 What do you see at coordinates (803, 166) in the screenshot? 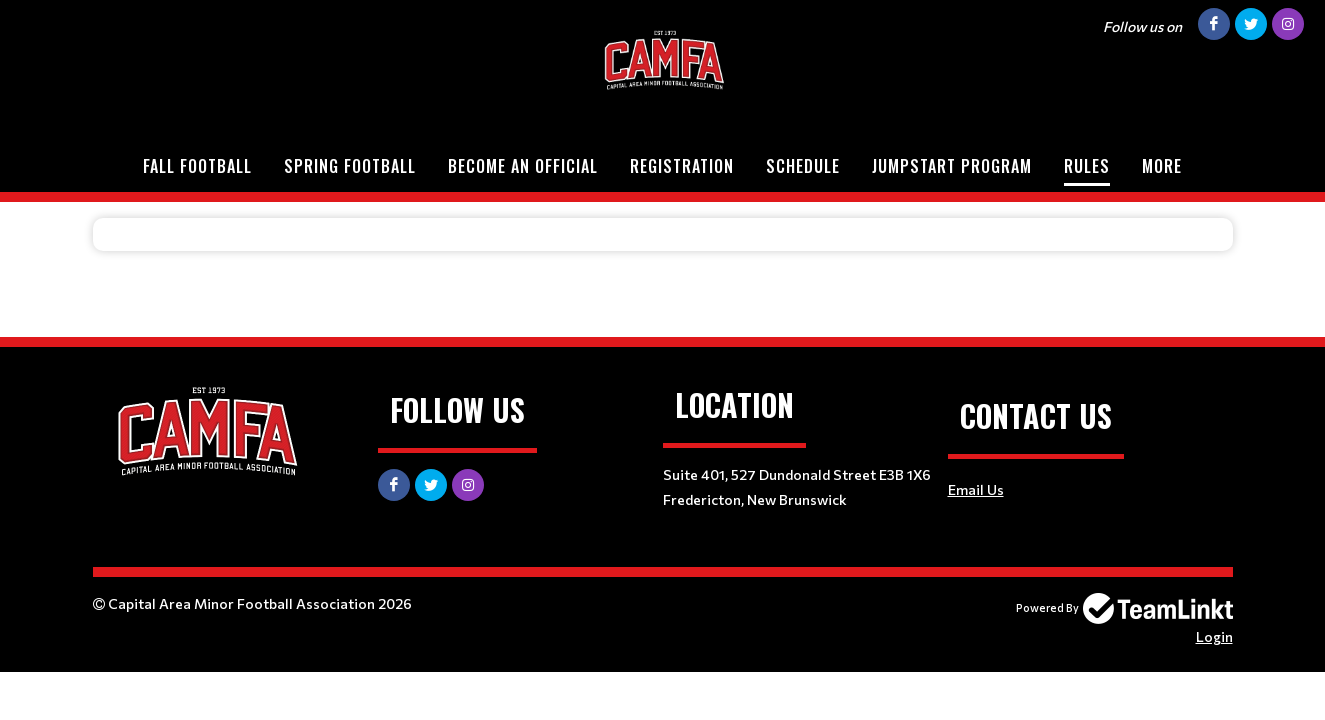
I see `Schedule` at bounding box center [803, 166].